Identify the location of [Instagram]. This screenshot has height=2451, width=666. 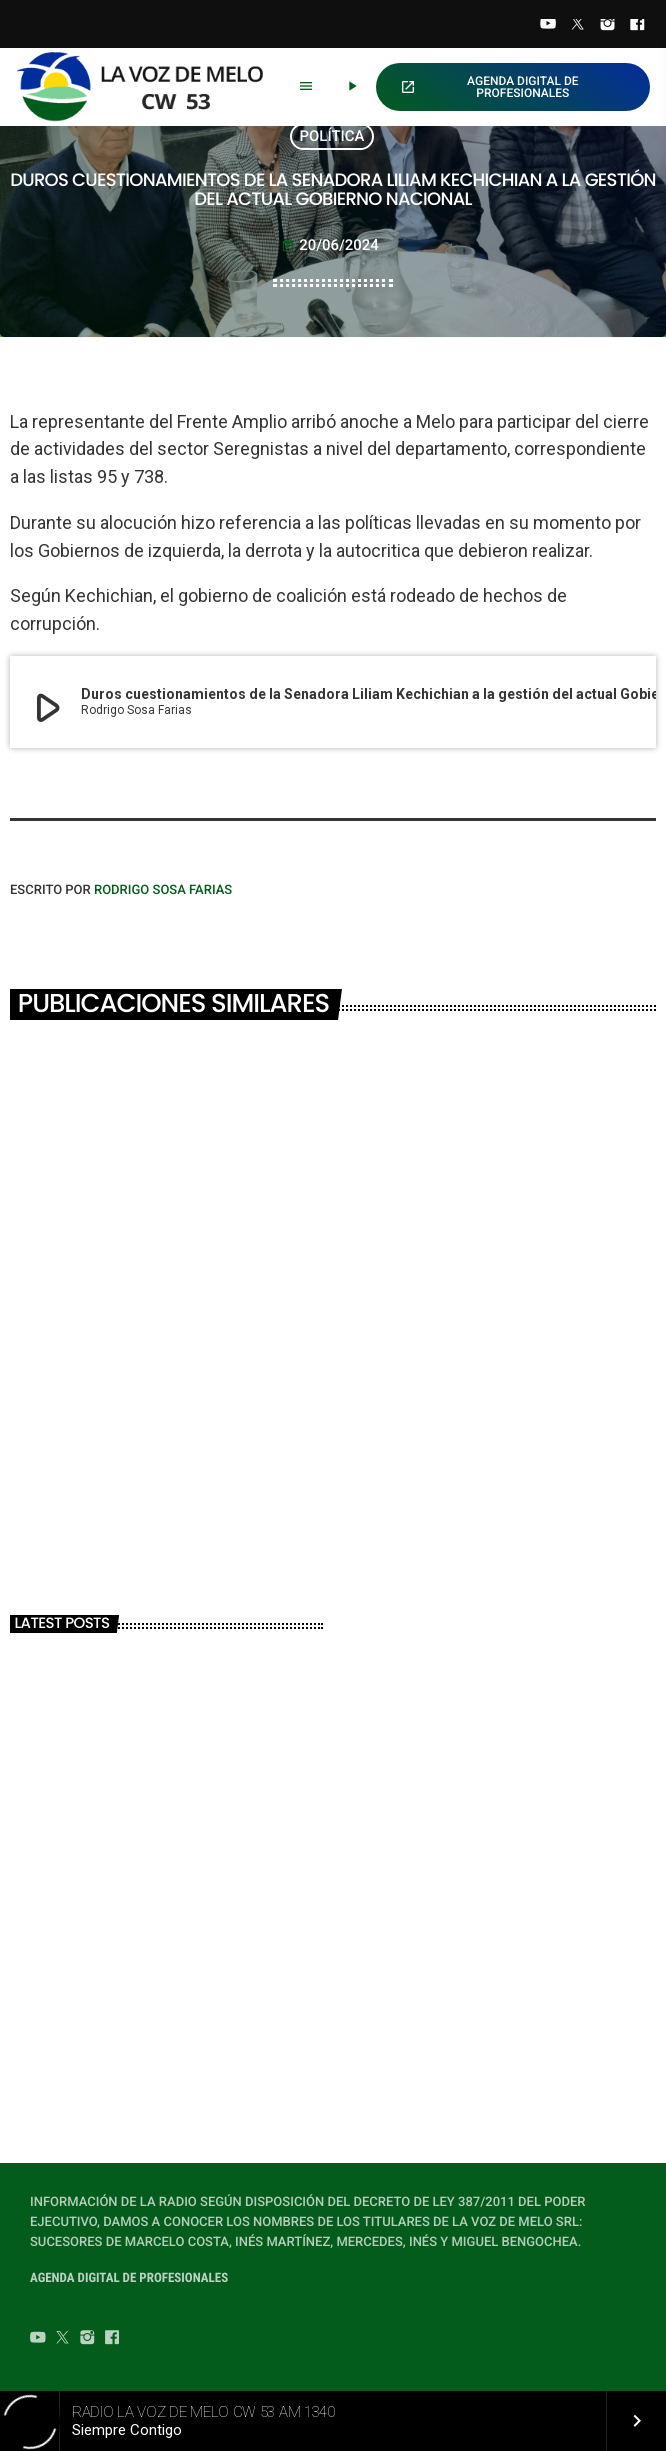
(608, 26).